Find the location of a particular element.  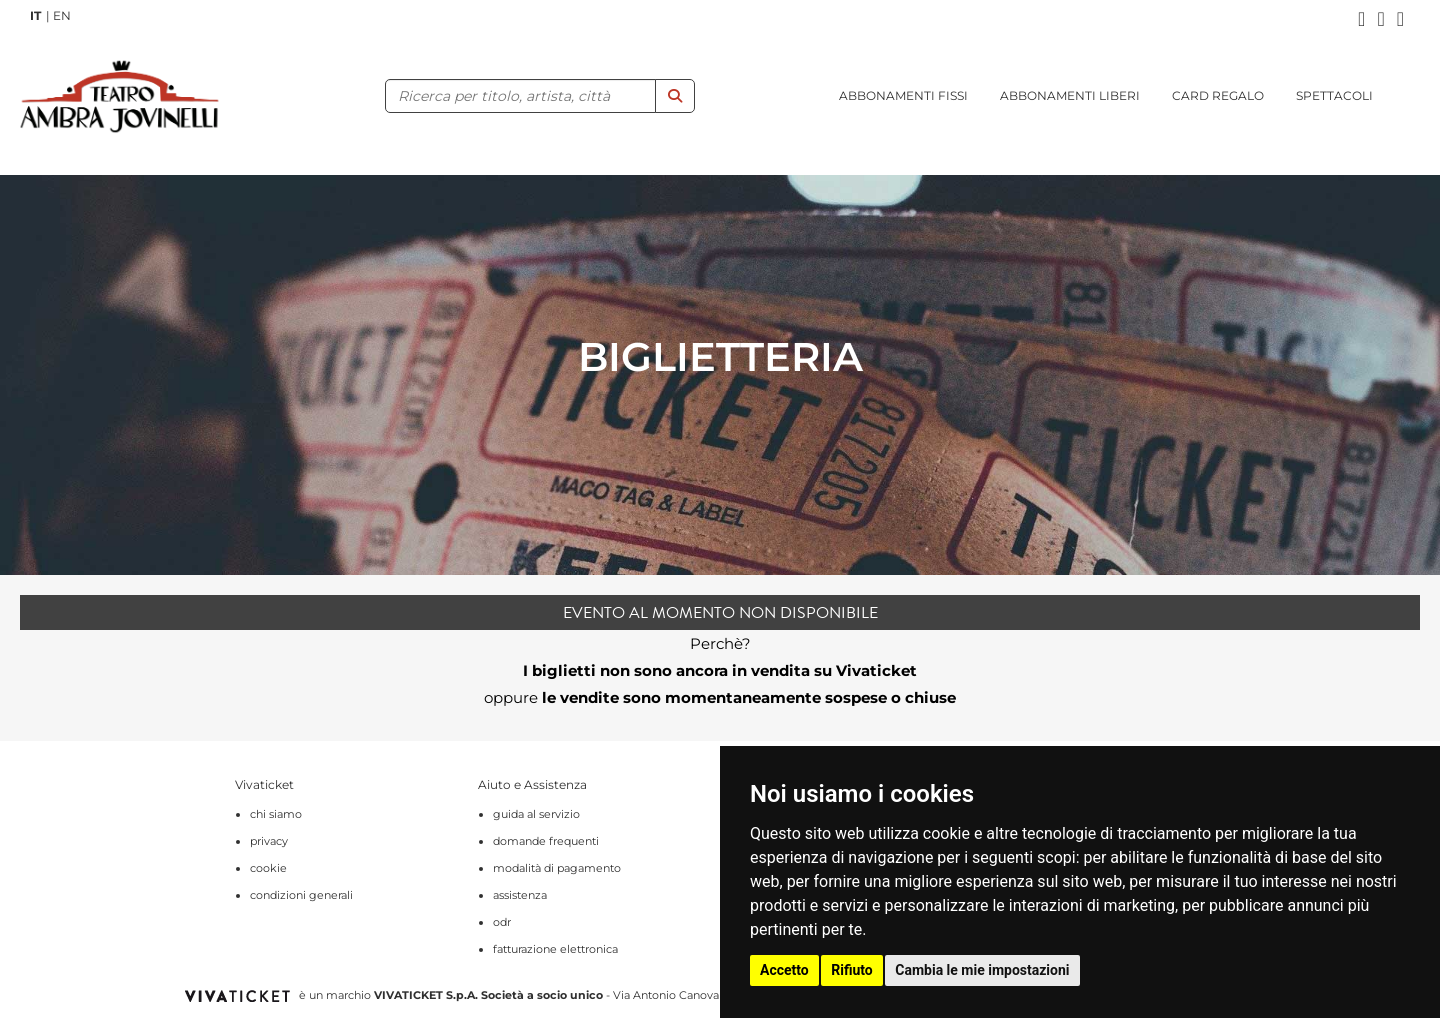

EN is located at coordinates (62, 15).